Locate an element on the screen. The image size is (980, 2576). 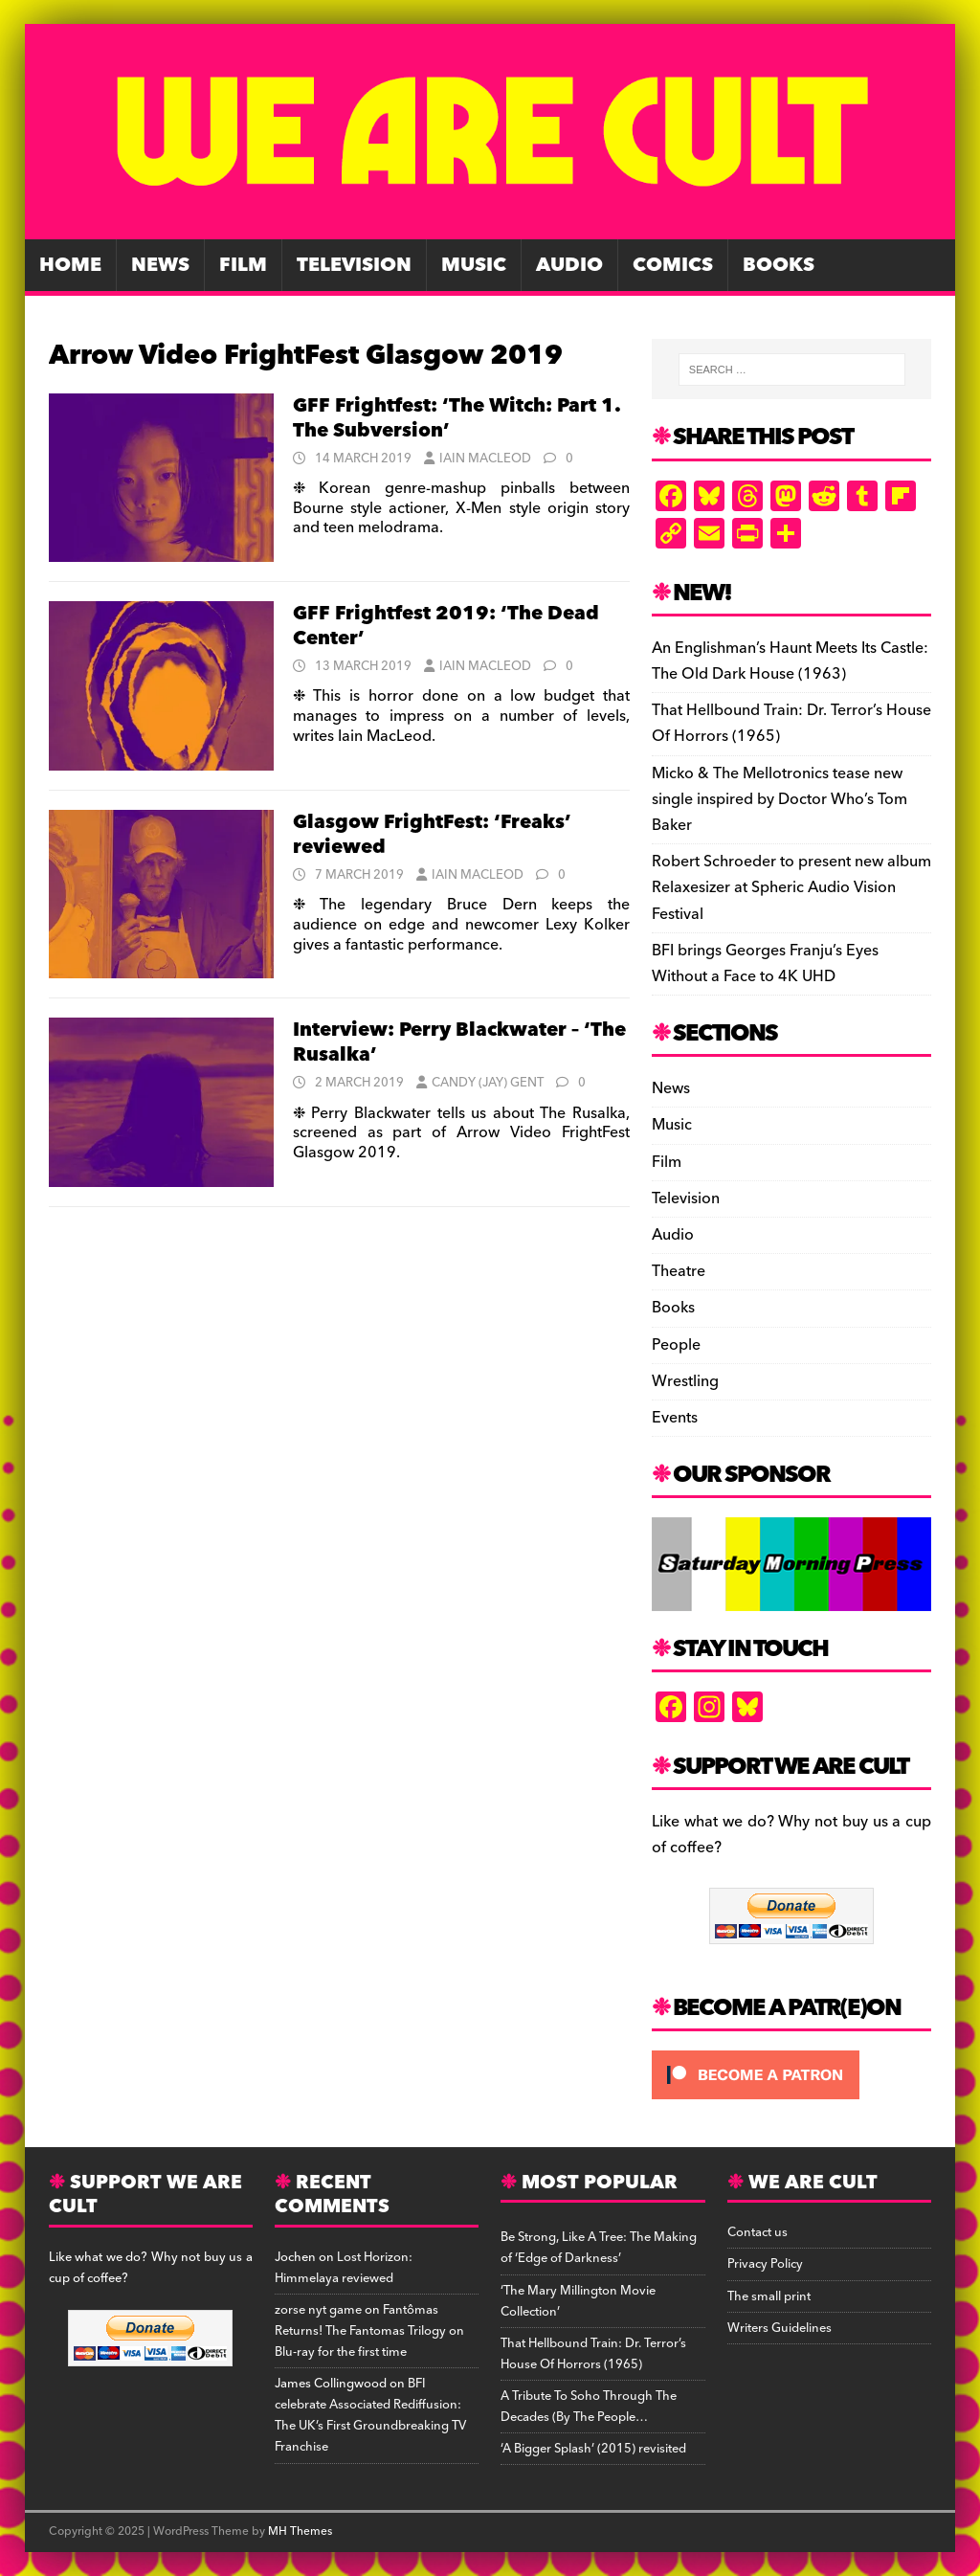
BFI brings Georges Franju’s Eyes Without a Face to 4K UHD is located at coordinates (765, 963).